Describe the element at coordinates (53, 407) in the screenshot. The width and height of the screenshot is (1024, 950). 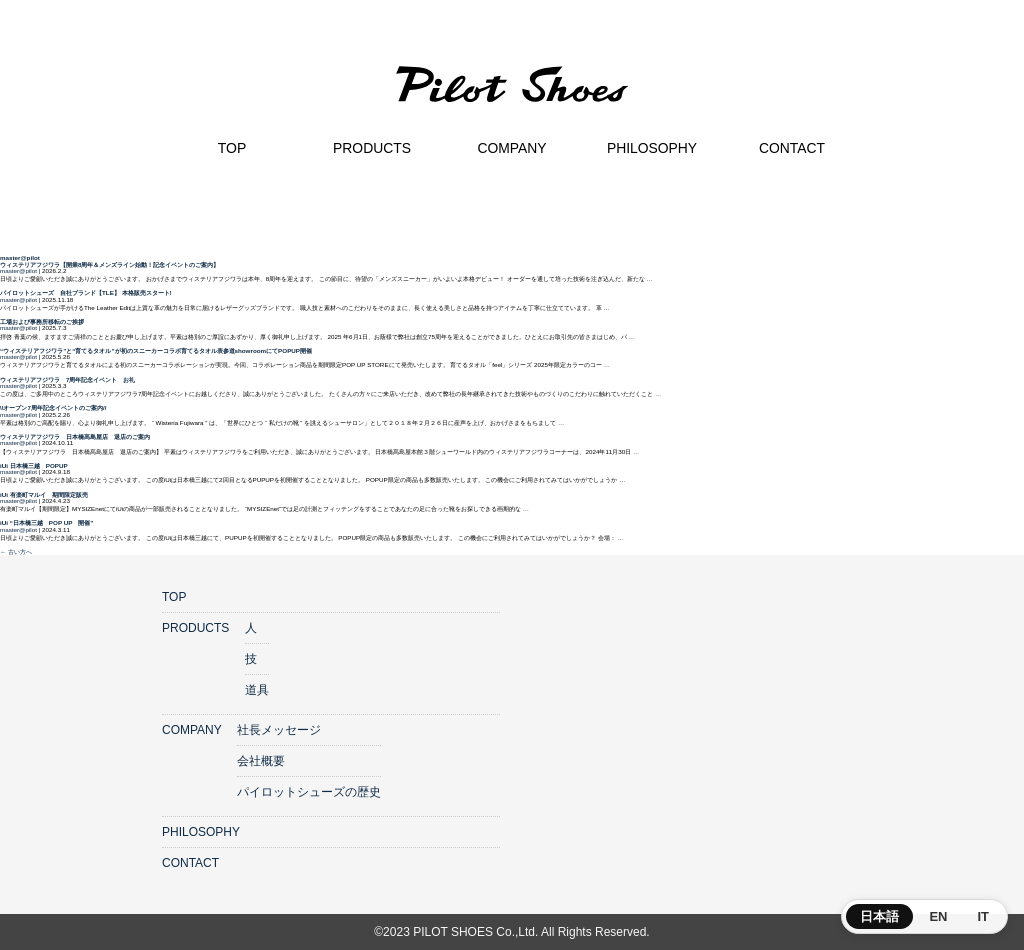
I see `\\オープン7周年記念イベントのご案内//` at that location.